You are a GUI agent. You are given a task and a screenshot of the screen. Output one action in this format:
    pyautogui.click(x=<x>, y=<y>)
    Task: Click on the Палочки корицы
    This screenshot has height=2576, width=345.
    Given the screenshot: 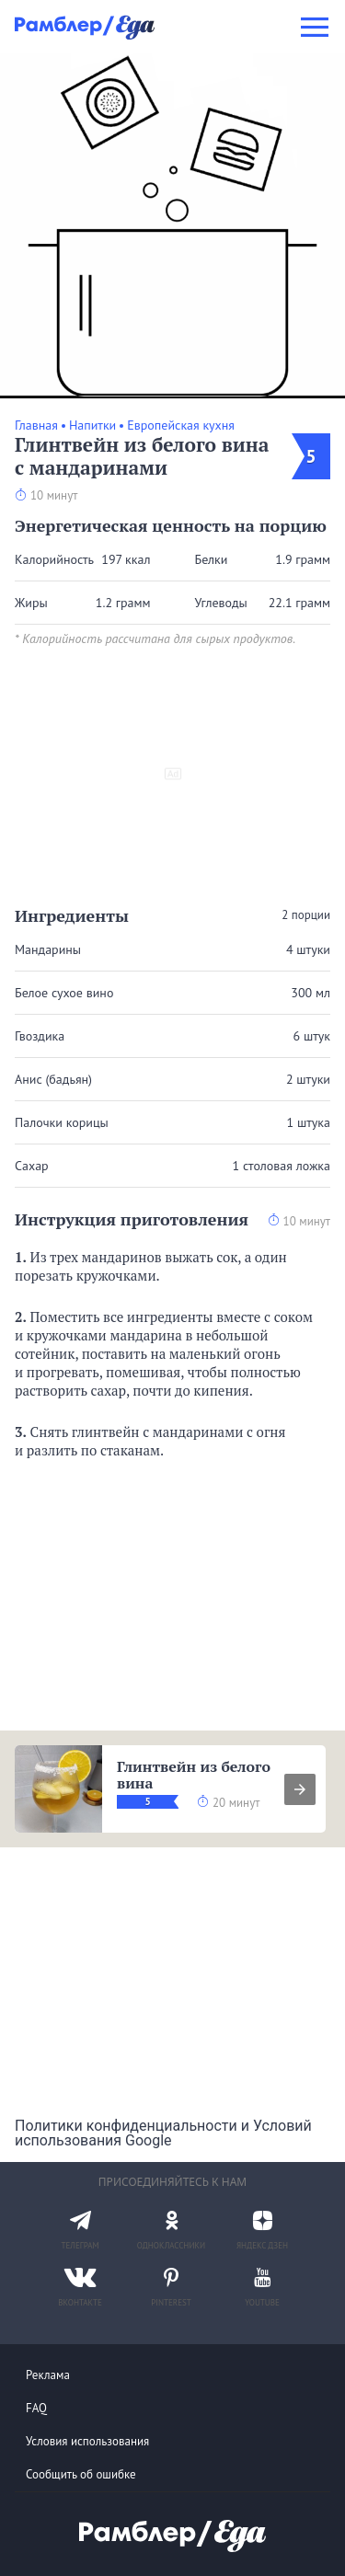 What is the action you would take?
    pyautogui.click(x=62, y=1122)
    